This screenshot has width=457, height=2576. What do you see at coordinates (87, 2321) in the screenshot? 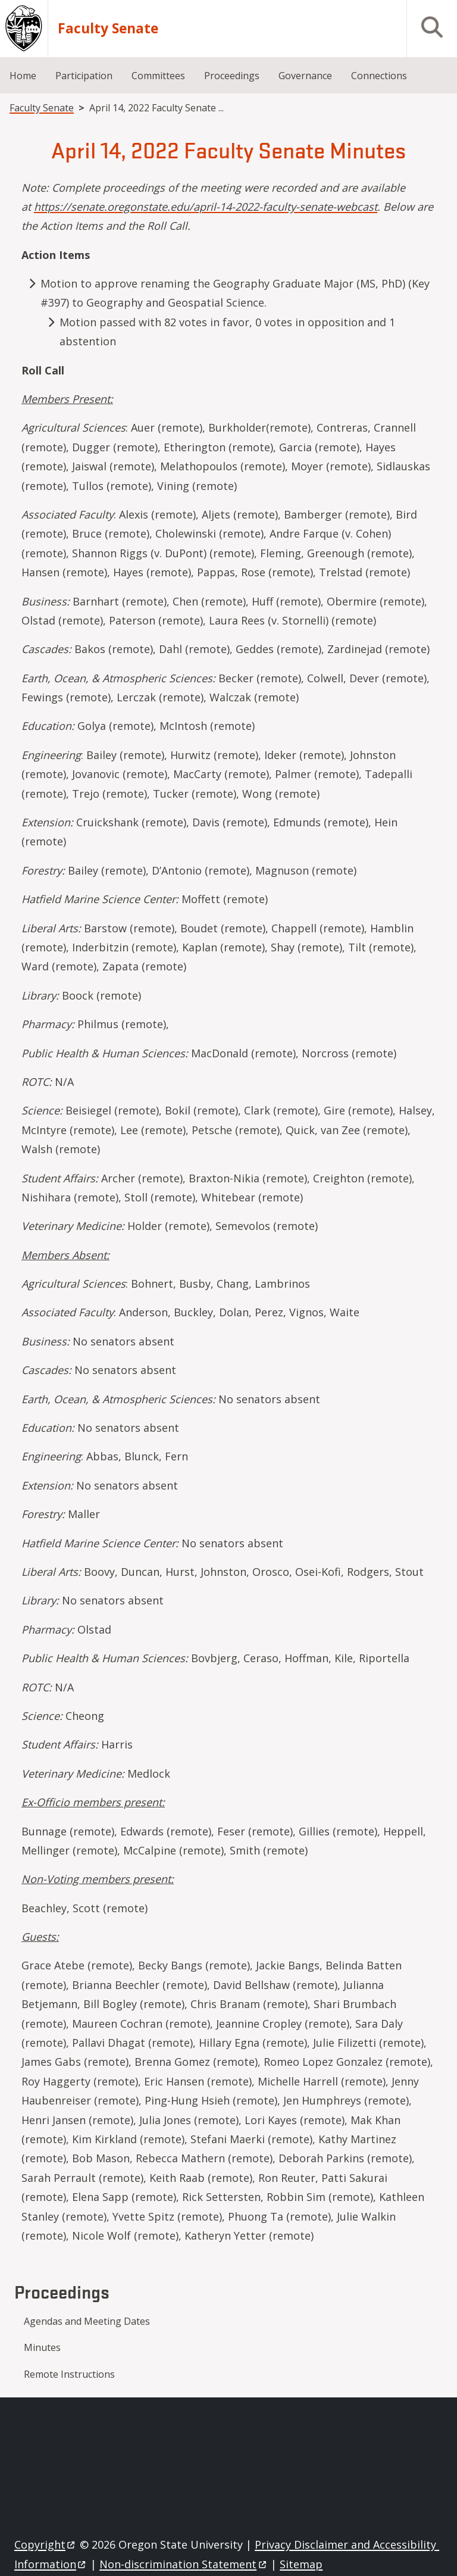
I see `Agendas and Meeting Dates` at bounding box center [87, 2321].